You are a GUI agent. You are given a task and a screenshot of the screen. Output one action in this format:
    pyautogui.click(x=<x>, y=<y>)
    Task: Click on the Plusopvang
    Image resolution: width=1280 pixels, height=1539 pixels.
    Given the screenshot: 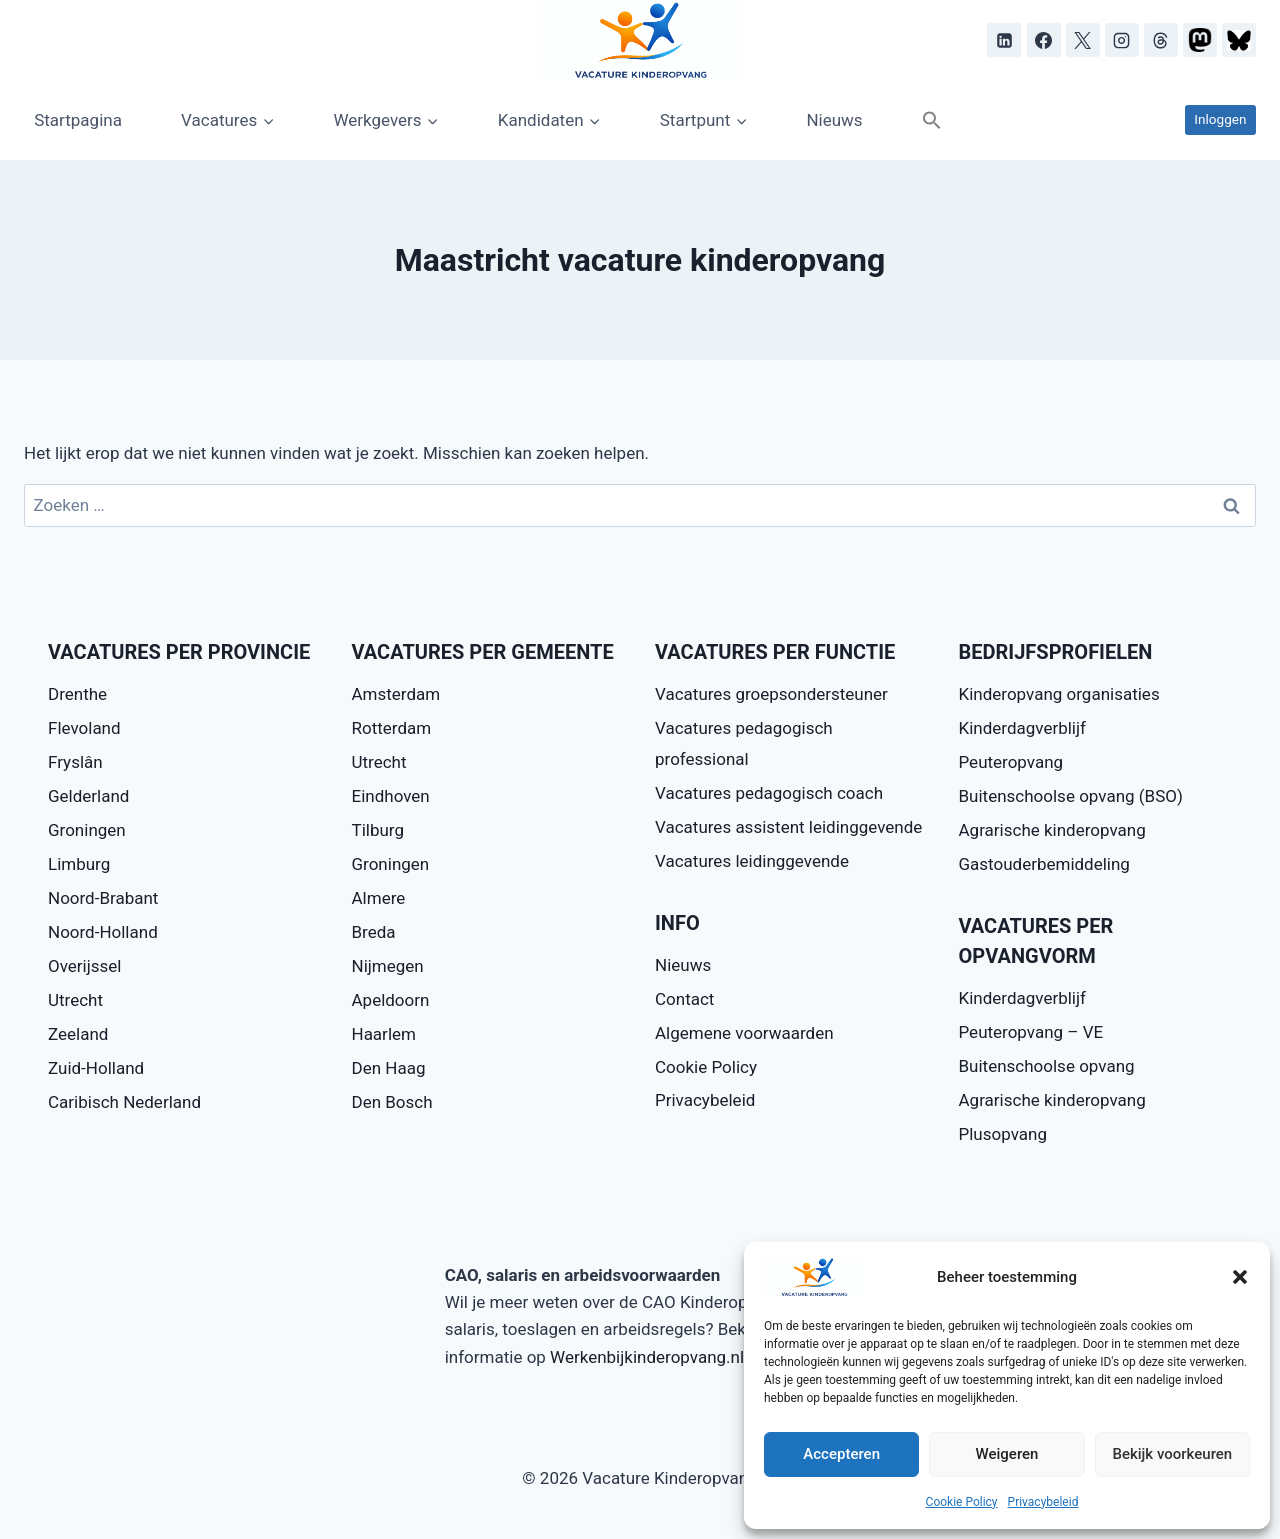 What is the action you would take?
    pyautogui.click(x=1003, y=1134)
    